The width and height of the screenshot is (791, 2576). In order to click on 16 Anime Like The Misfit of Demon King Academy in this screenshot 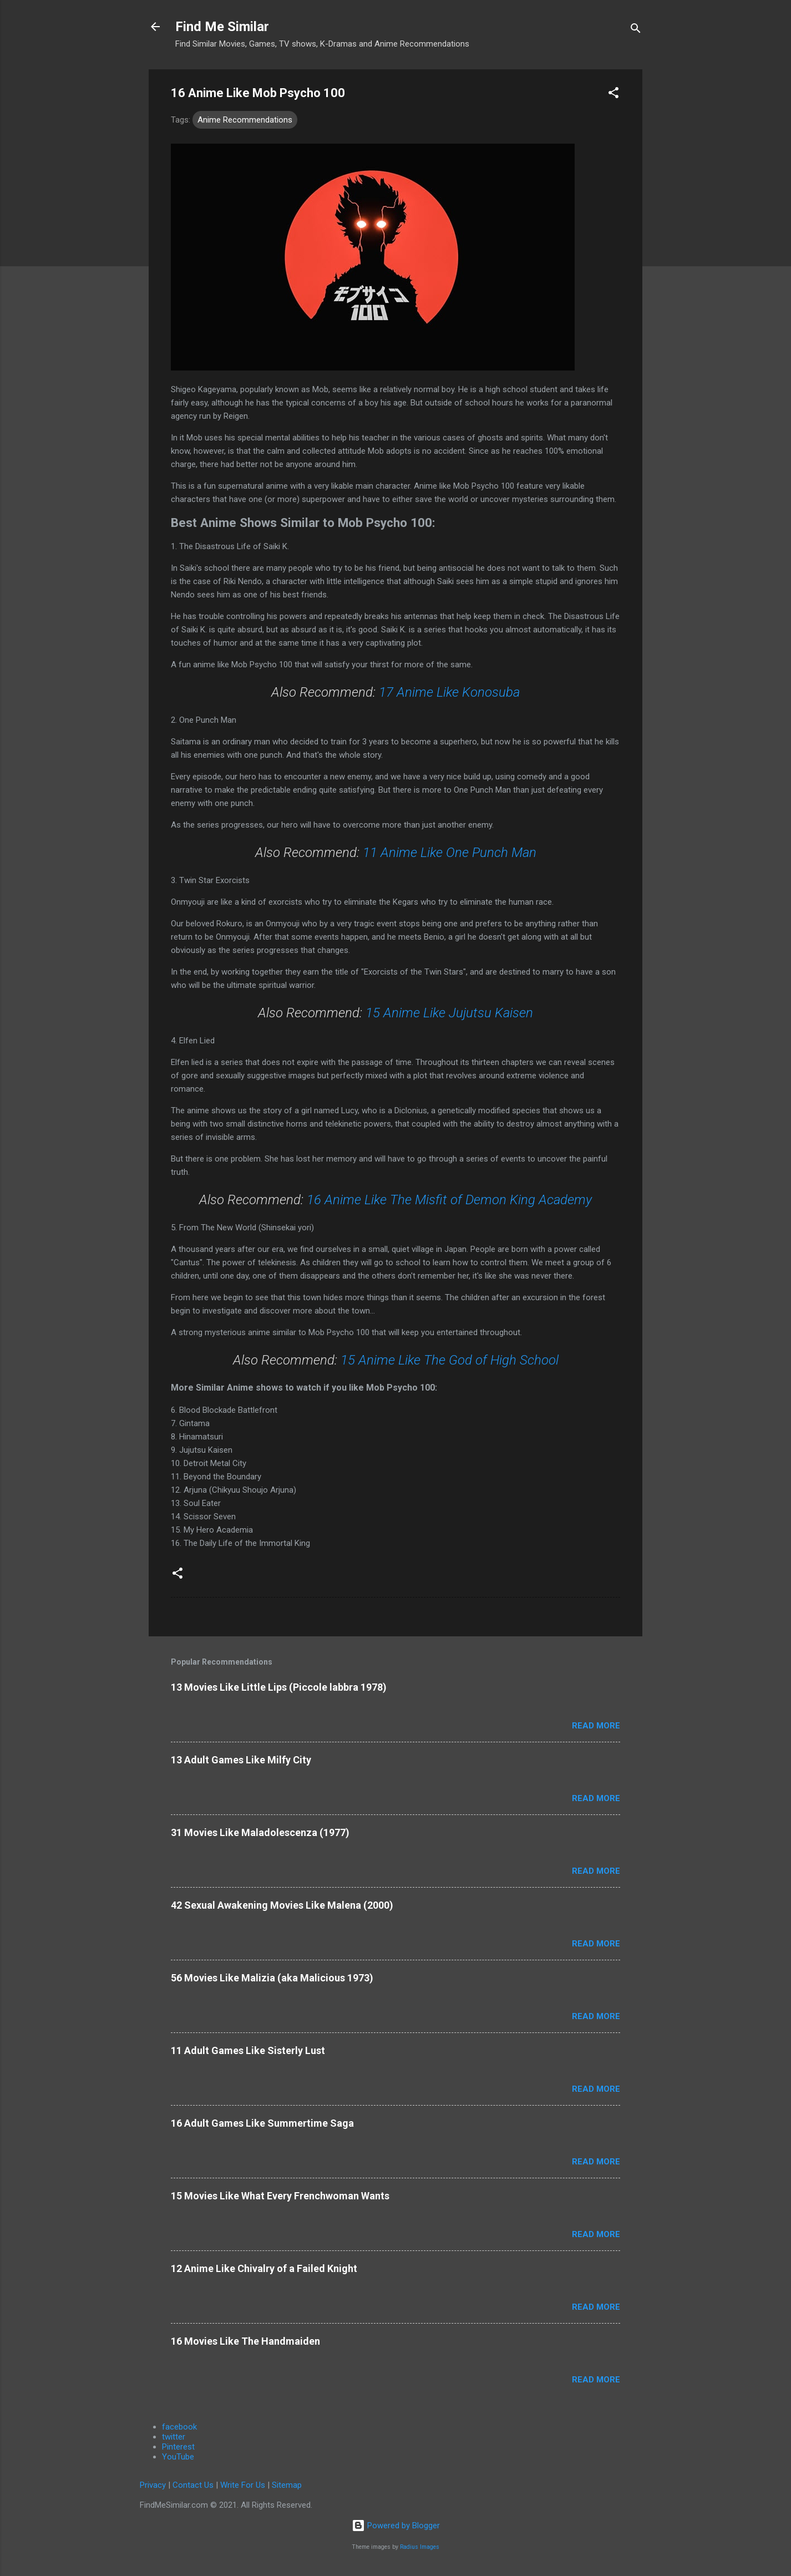, I will do `click(449, 1200)`.